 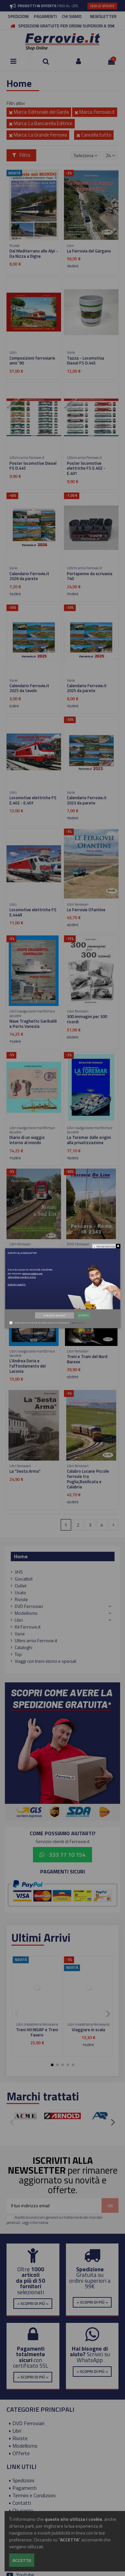 What do you see at coordinates (93, 134) in the screenshot?
I see `Cancella tutto` at bounding box center [93, 134].